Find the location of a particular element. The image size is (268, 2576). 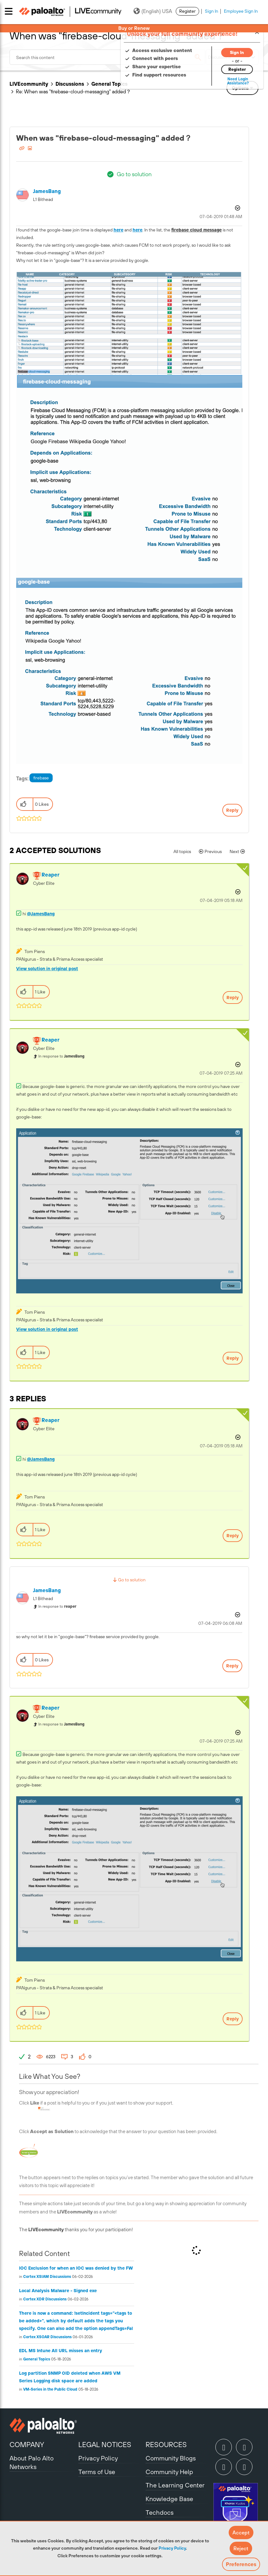

(English) USA is located at coordinates (153, 11).